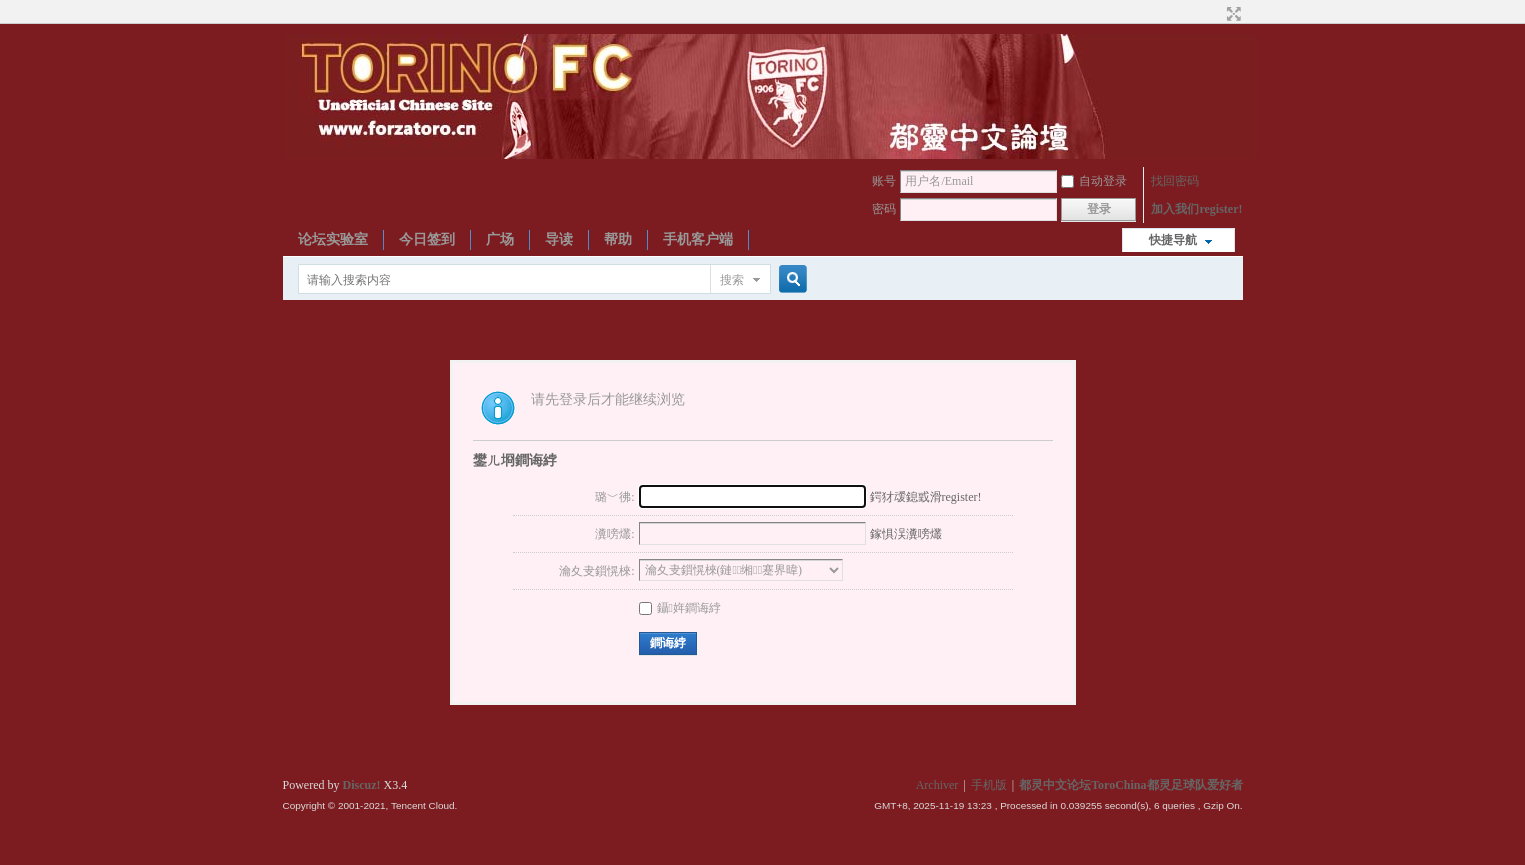 This screenshot has height=865, width=1525. Describe the element at coordinates (1173, 240) in the screenshot. I see `快捷导航` at that location.